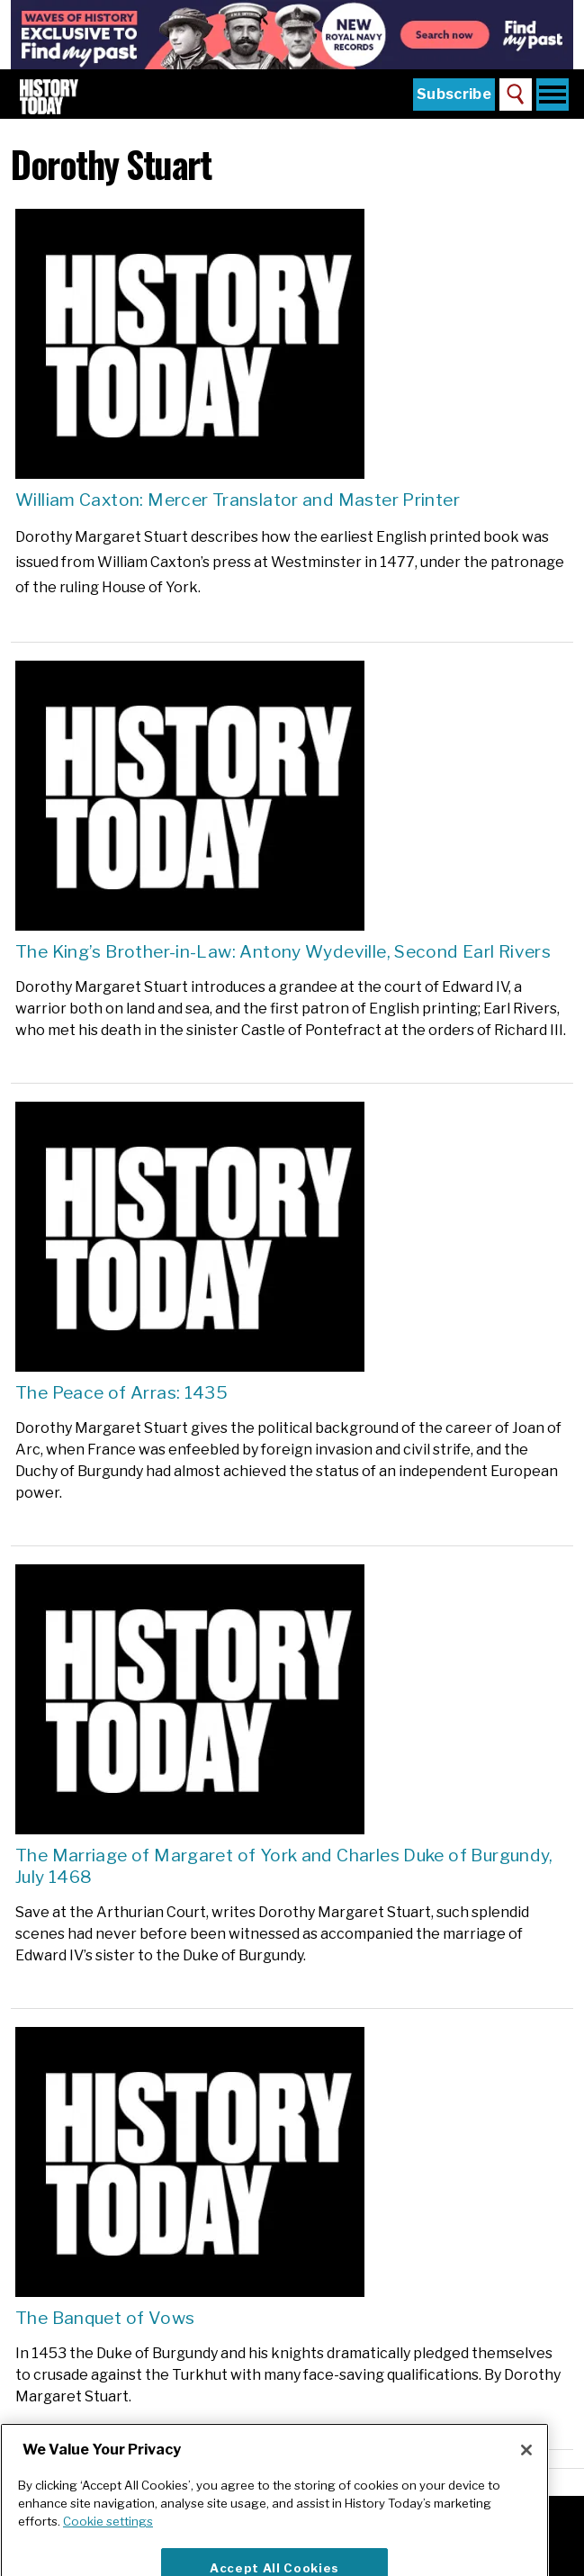 The height and width of the screenshot is (2576, 584). I want to click on Subscribe, so click(454, 94).